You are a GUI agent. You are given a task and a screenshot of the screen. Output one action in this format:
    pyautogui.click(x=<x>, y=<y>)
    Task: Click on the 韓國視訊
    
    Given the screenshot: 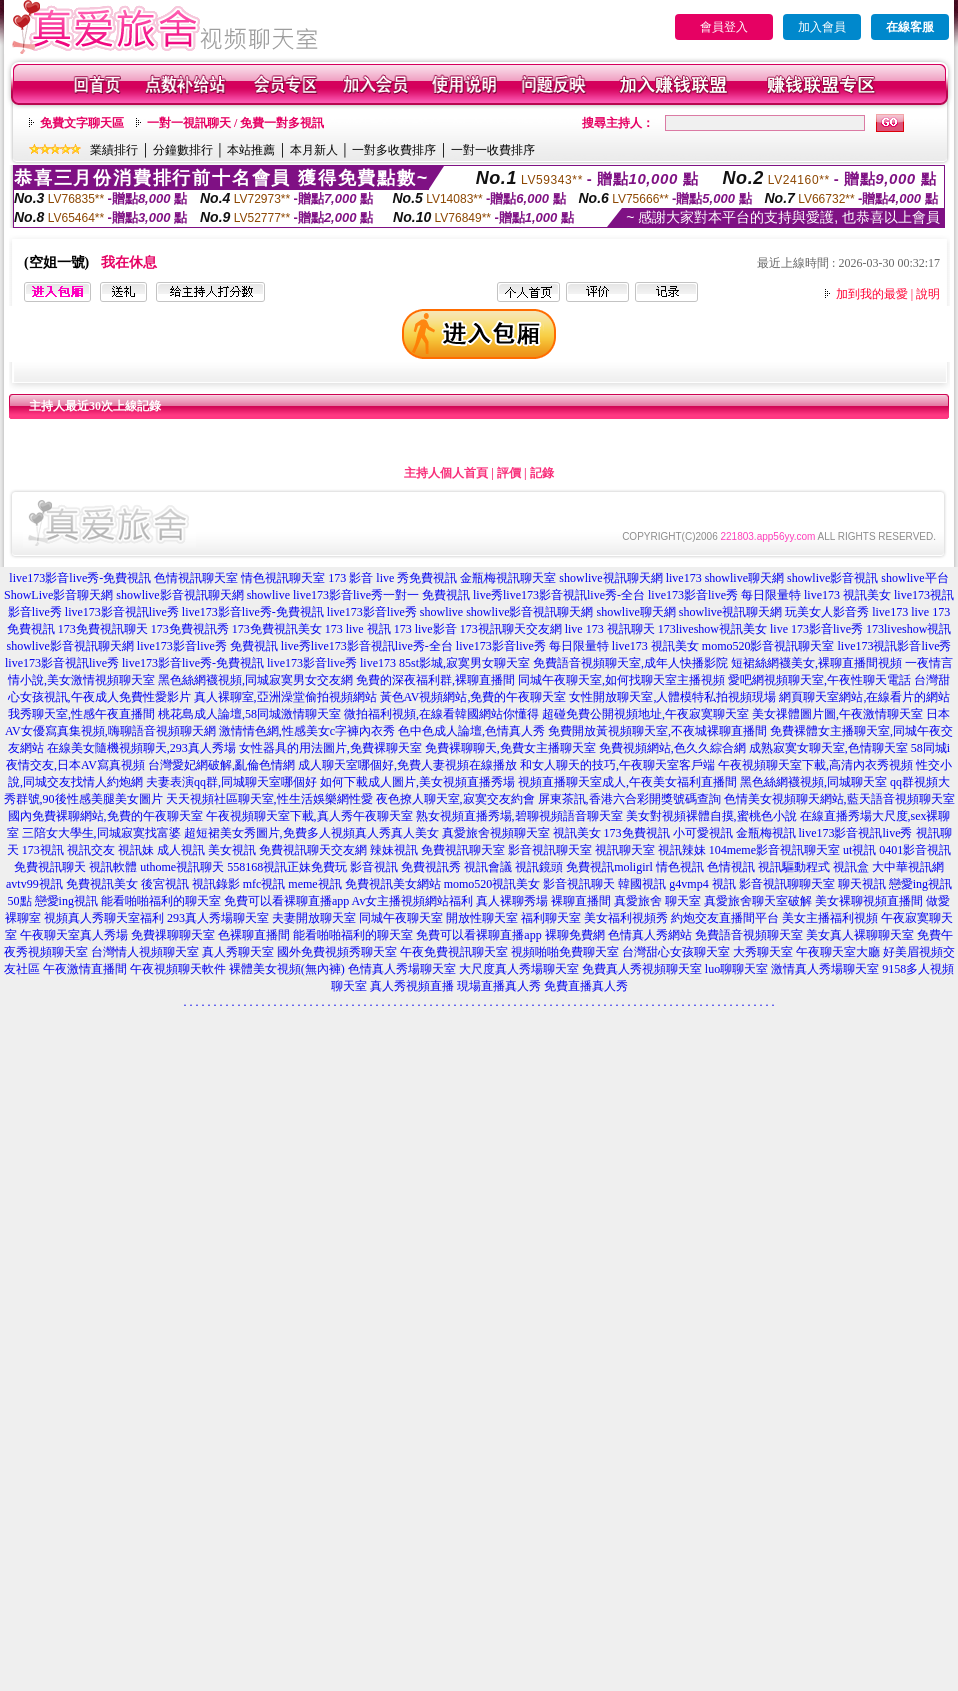 What is the action you would take?
    pyautogui.click(x=642, y=884)
    